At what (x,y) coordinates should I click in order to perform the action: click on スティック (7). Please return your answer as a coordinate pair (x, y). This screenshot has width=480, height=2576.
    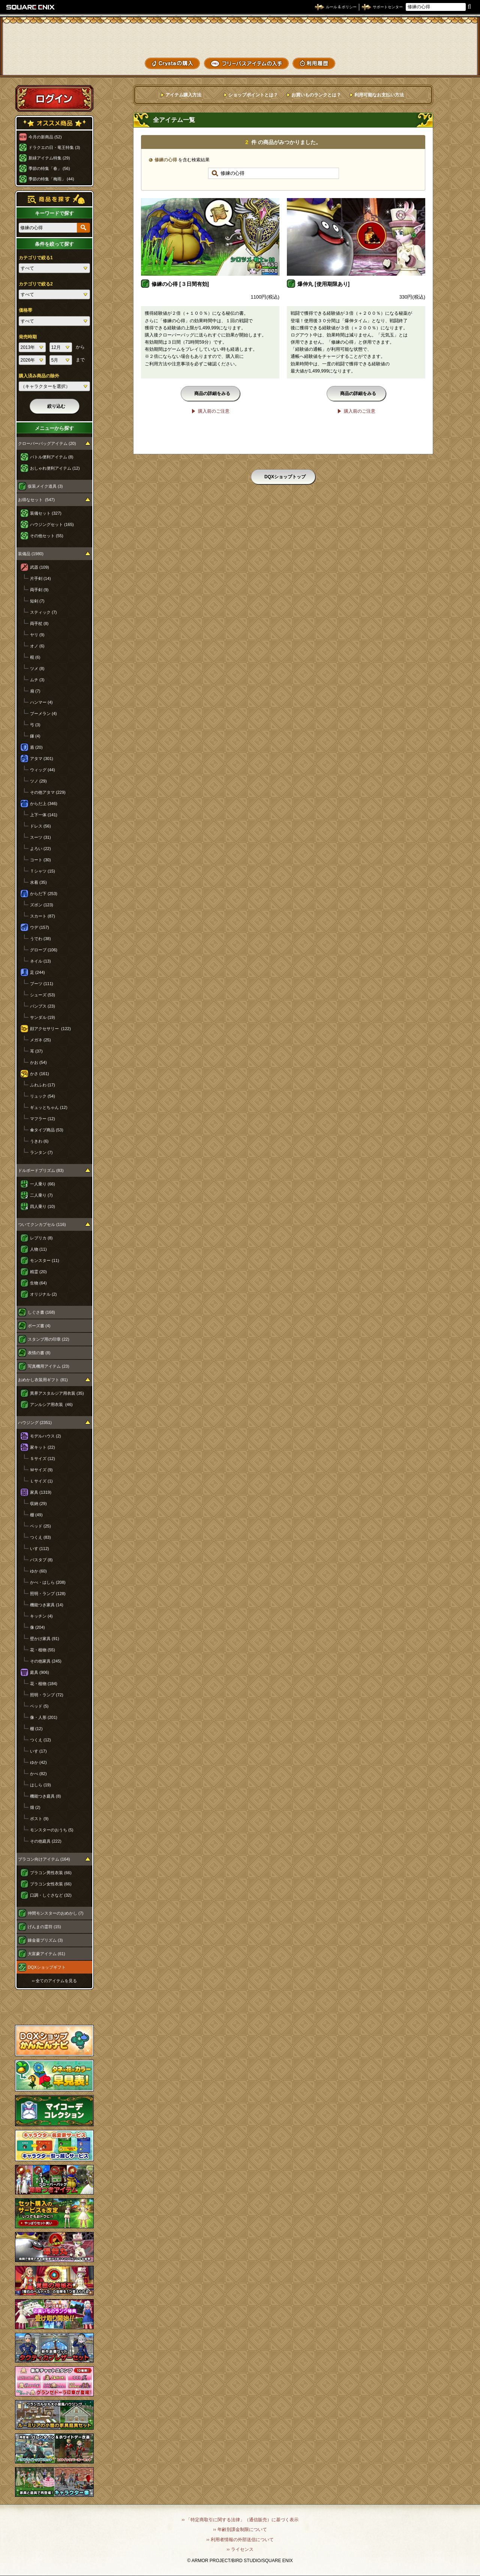
    Looking at the image, I should click on (43, 612).